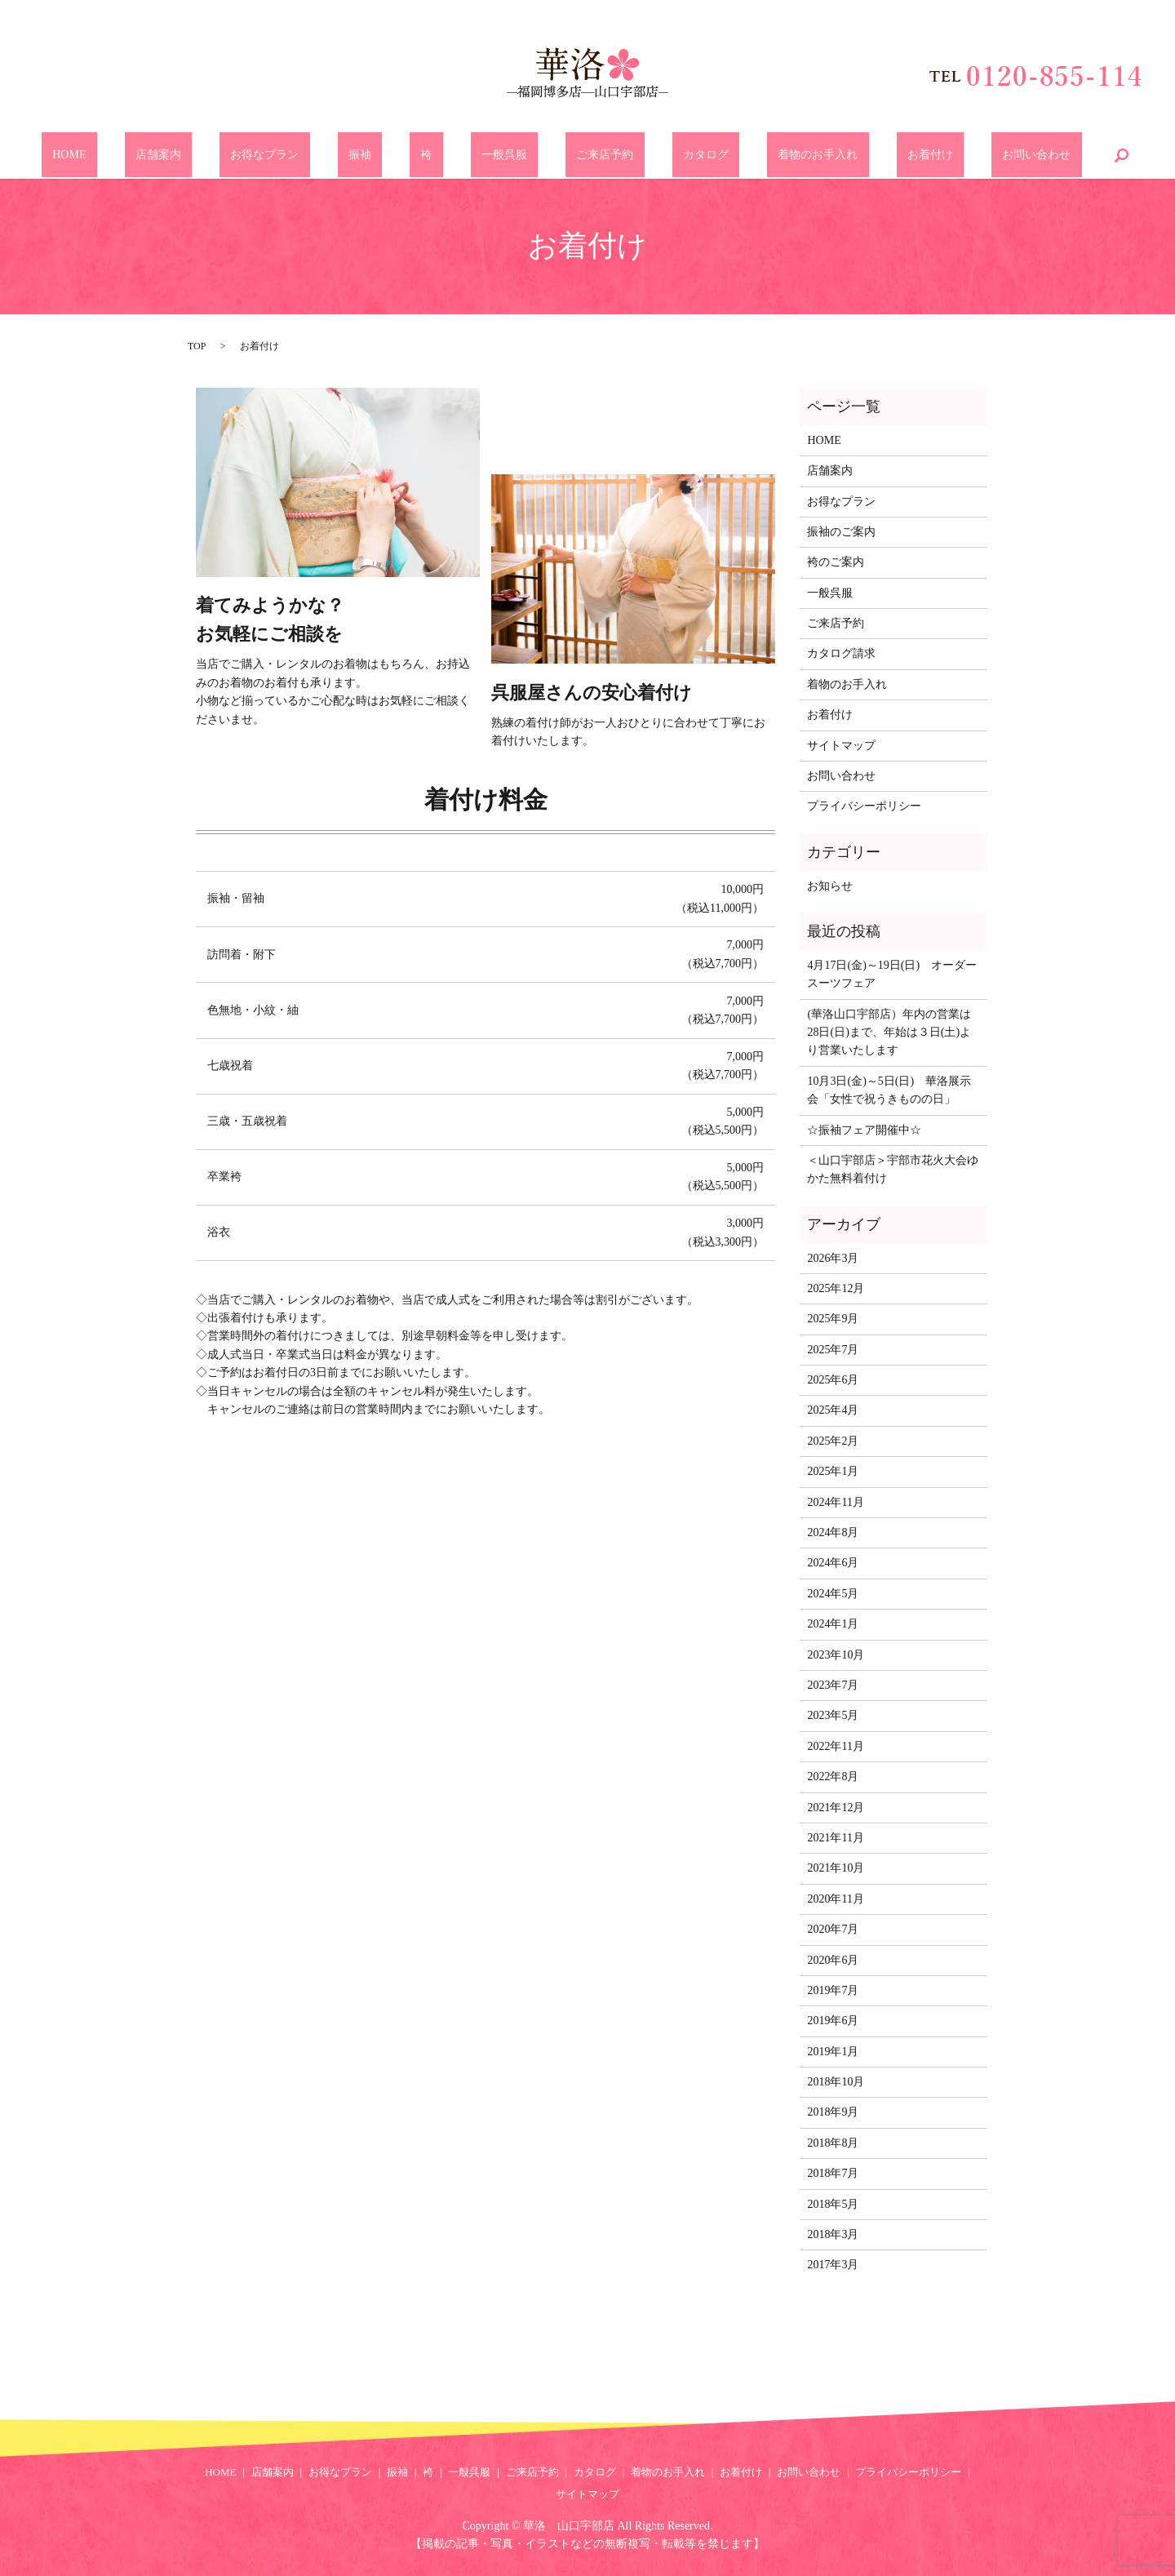 The image size is (1175, 2576). What do you see at coordinates (832, 1594) in the screenshot?
I see `2024年5月` at bounding box center [832, 1594].